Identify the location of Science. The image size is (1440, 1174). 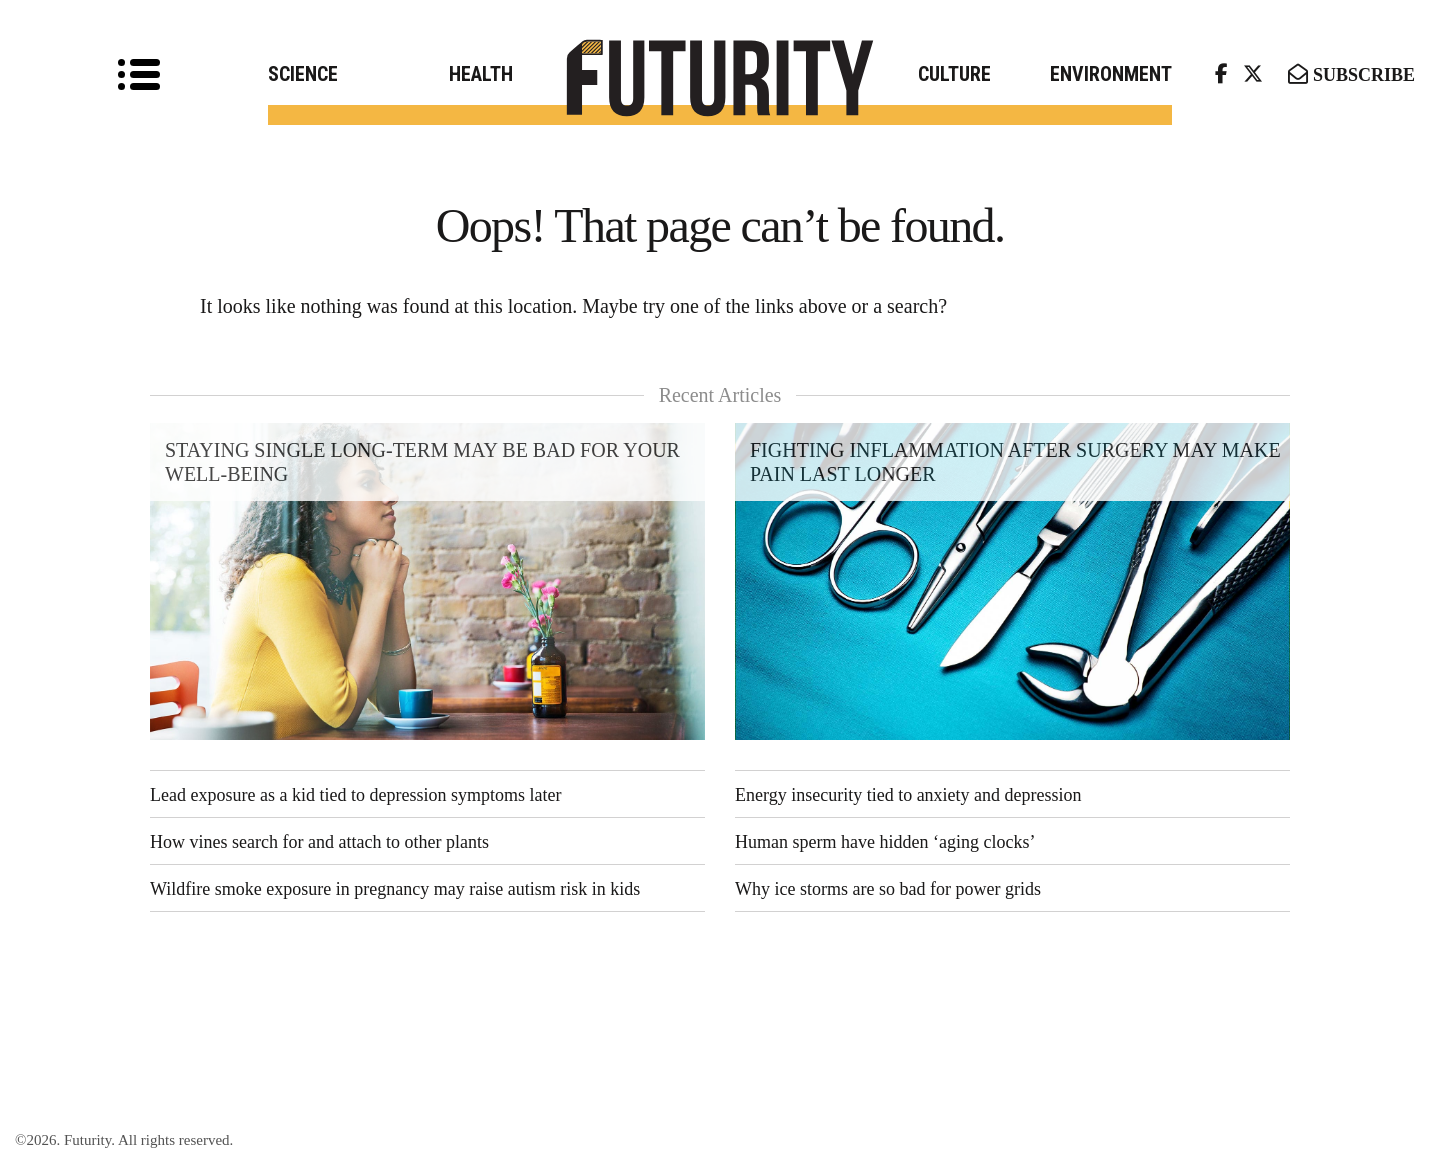
(303, 74).